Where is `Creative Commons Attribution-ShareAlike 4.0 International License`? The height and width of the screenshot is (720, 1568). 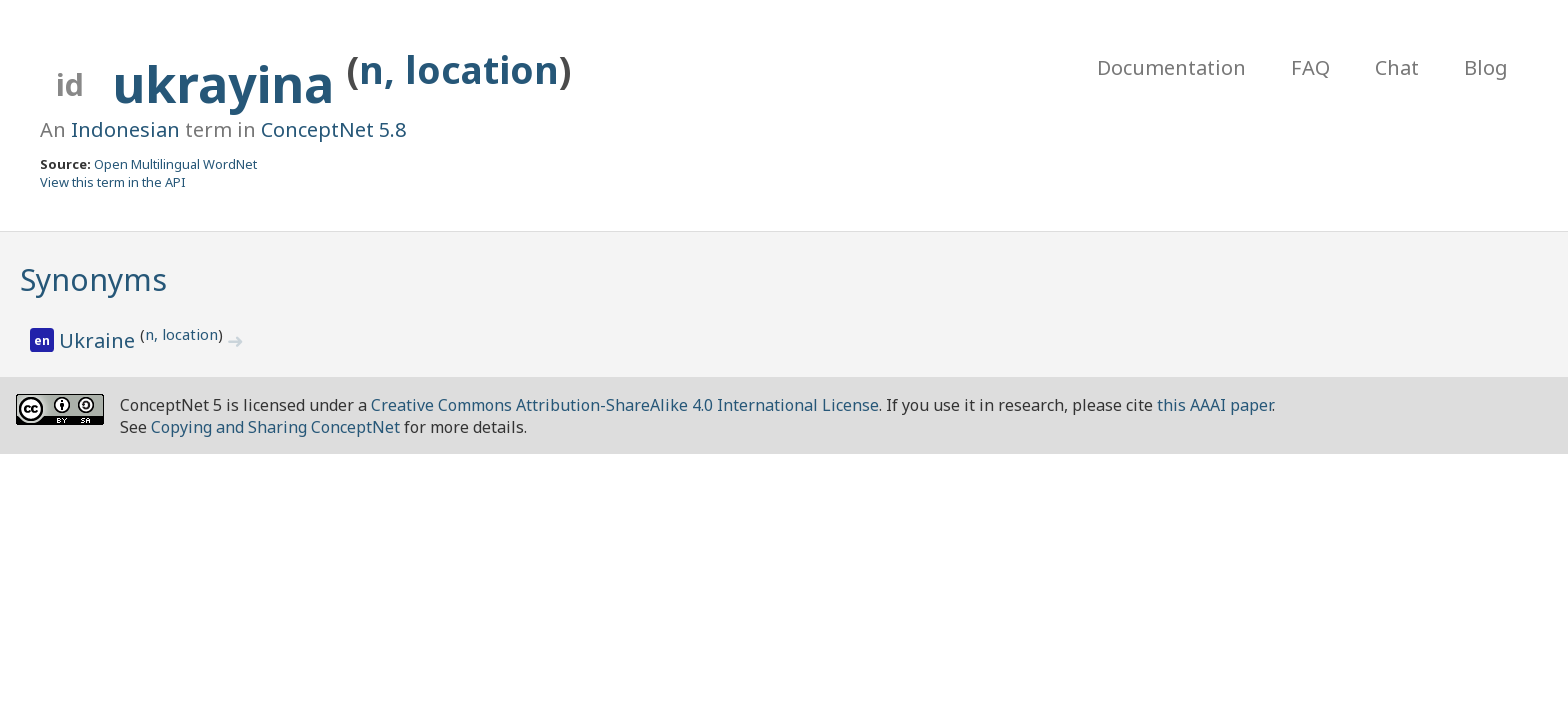
Creative Commons Attribution-ShareAlike 4.0 International License is located at coordinates (625, 405).